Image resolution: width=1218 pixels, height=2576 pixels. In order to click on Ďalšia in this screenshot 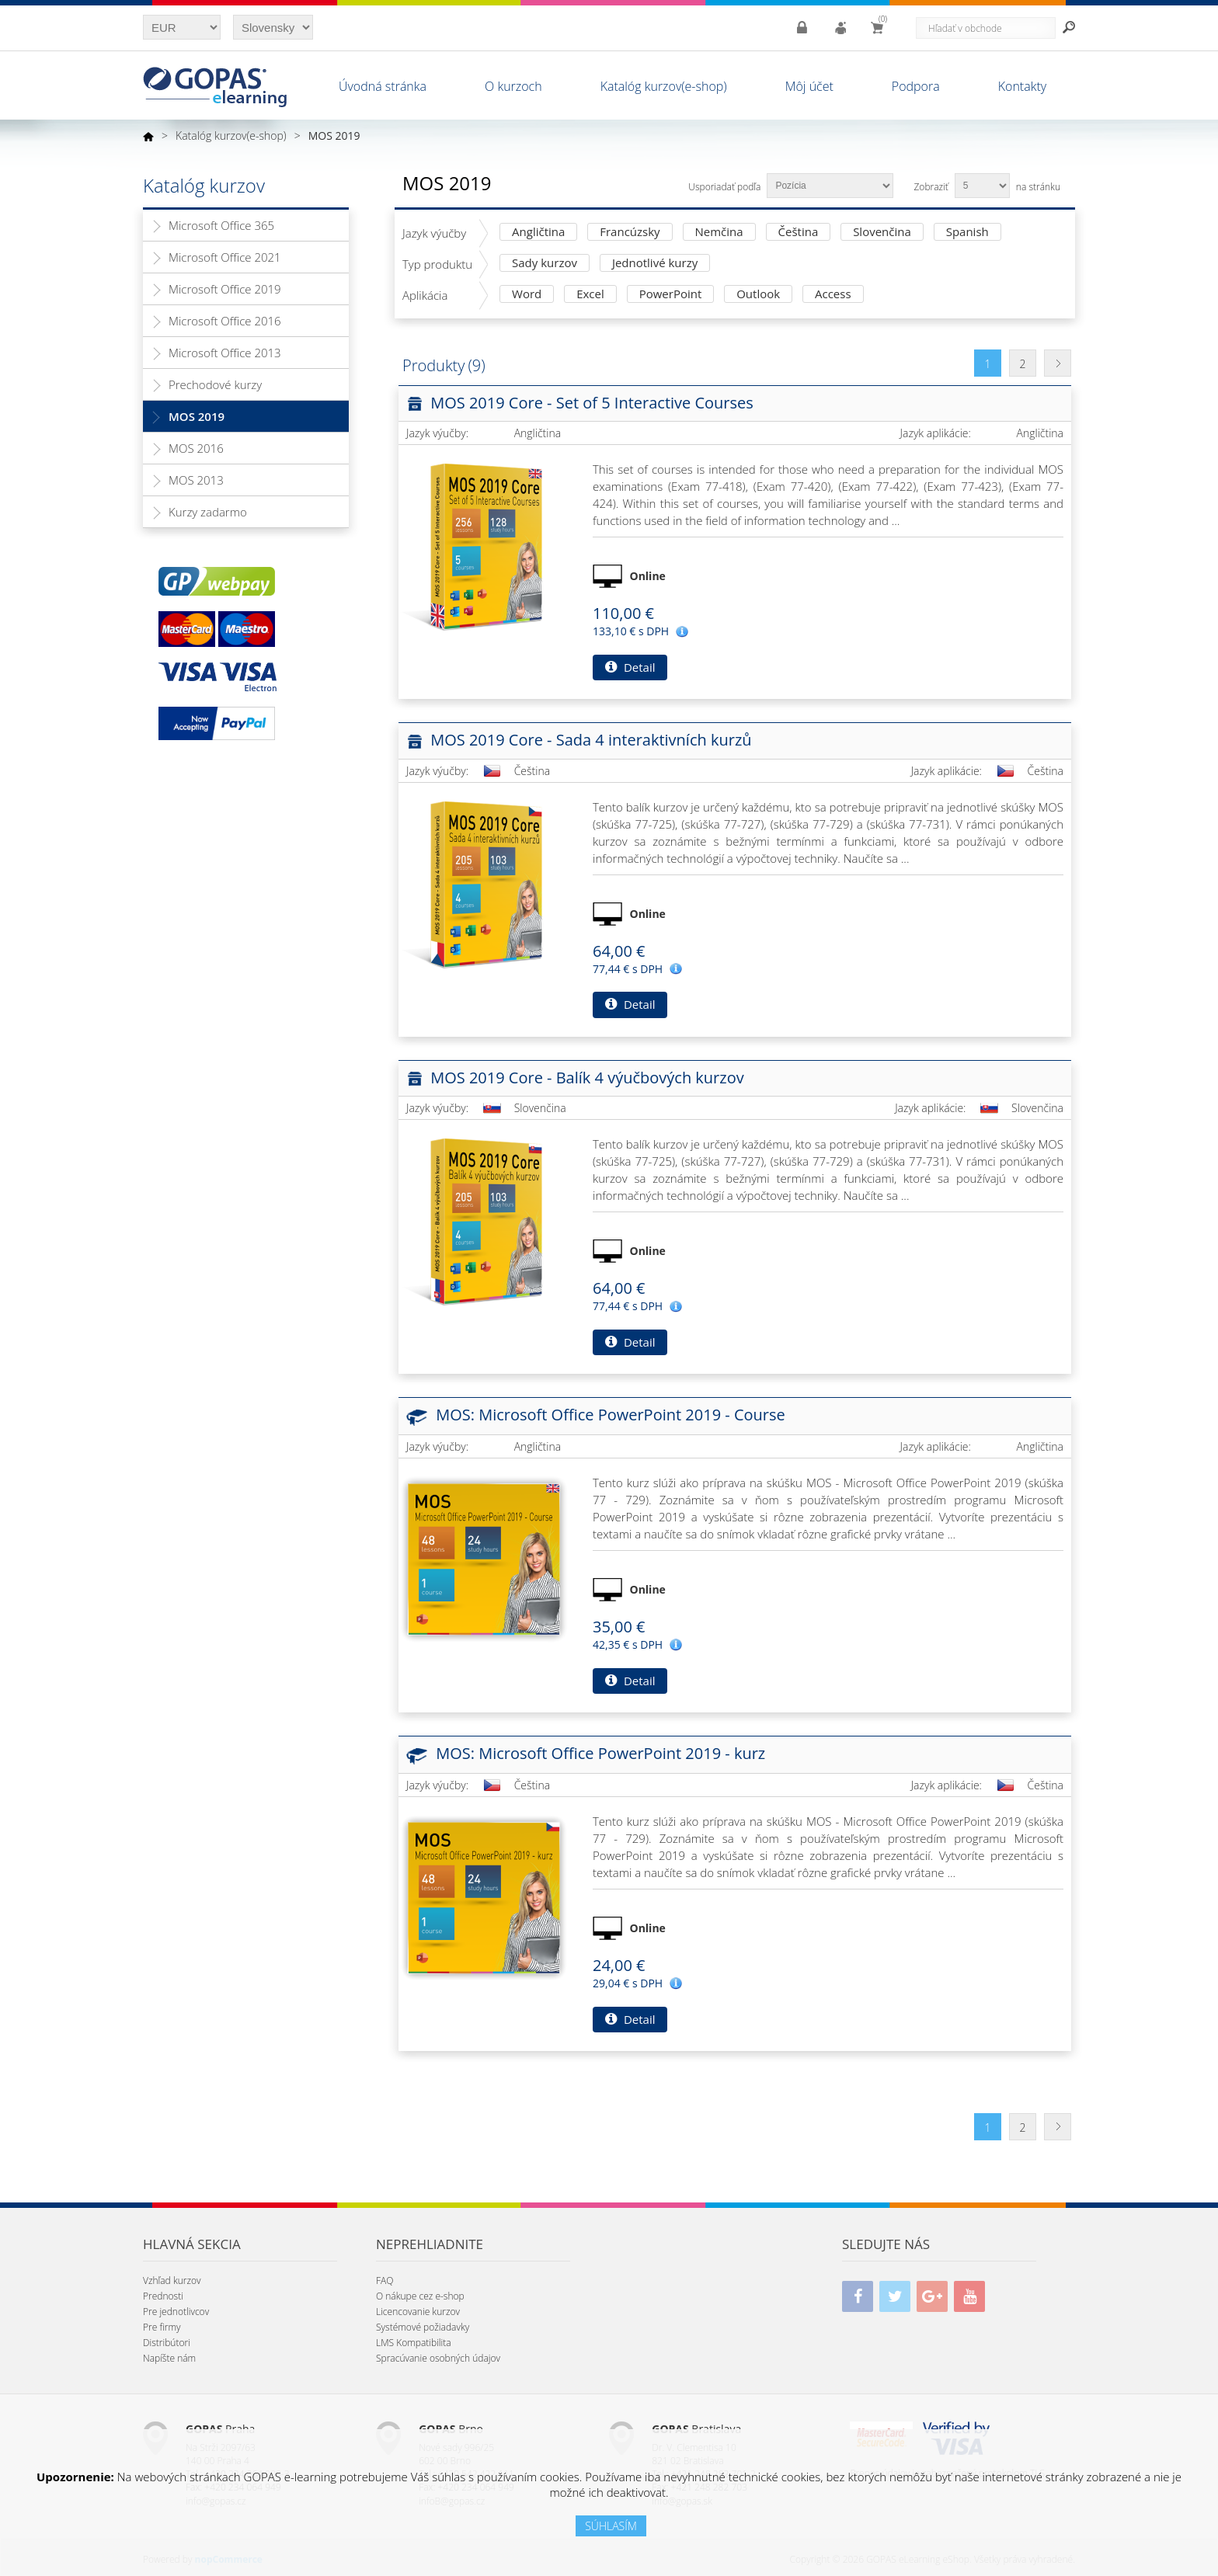, I will do `click(1057, 363)`.